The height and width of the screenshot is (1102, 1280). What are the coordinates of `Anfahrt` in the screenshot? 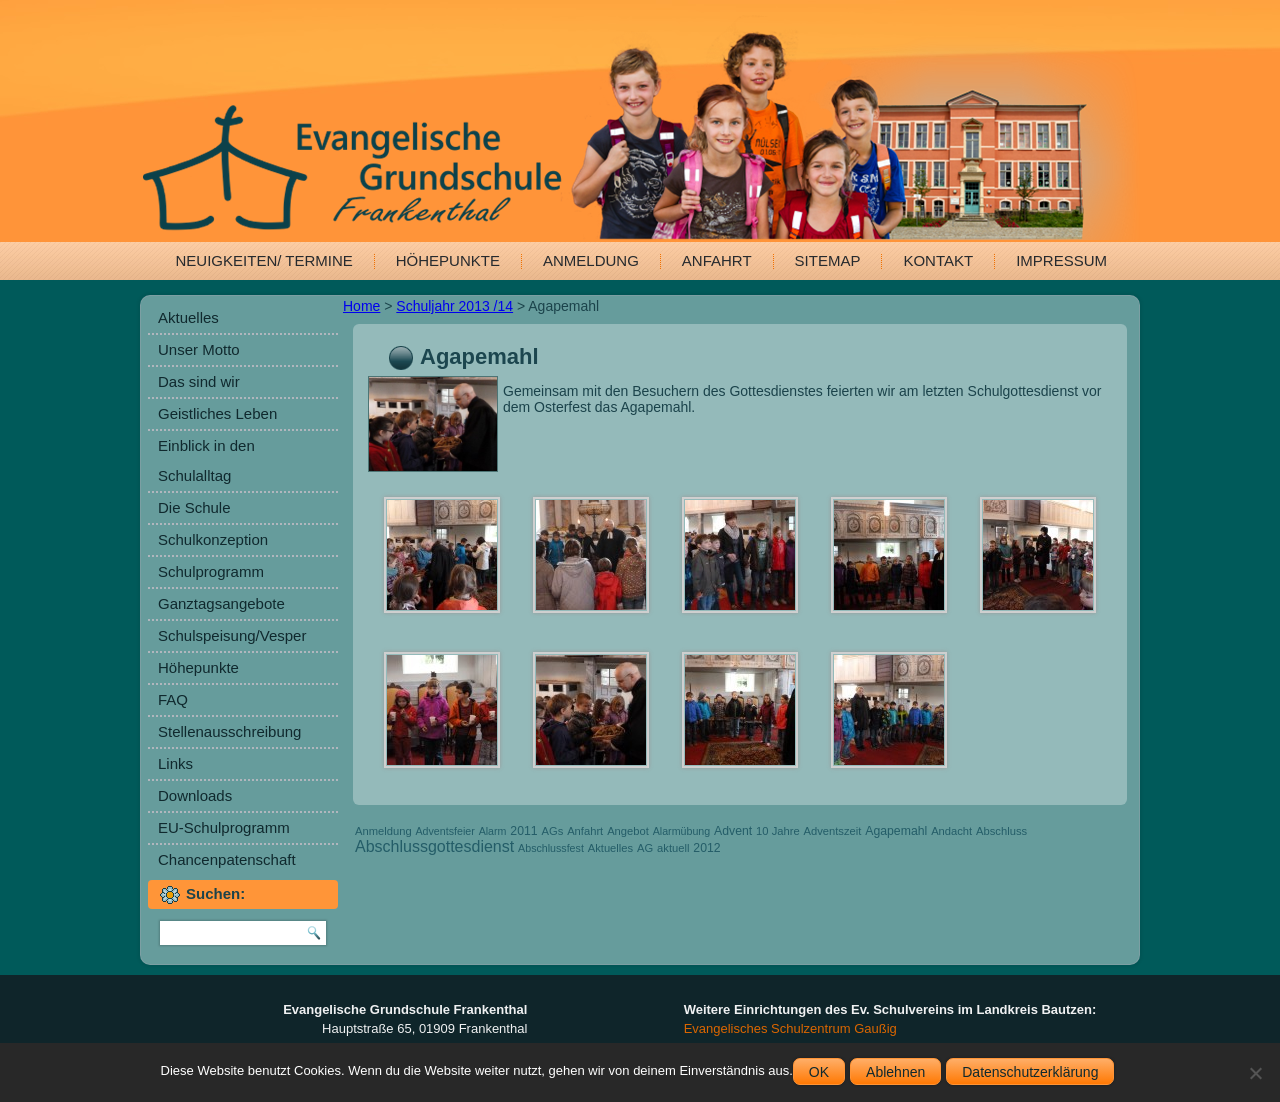 It's located at (717, 260).